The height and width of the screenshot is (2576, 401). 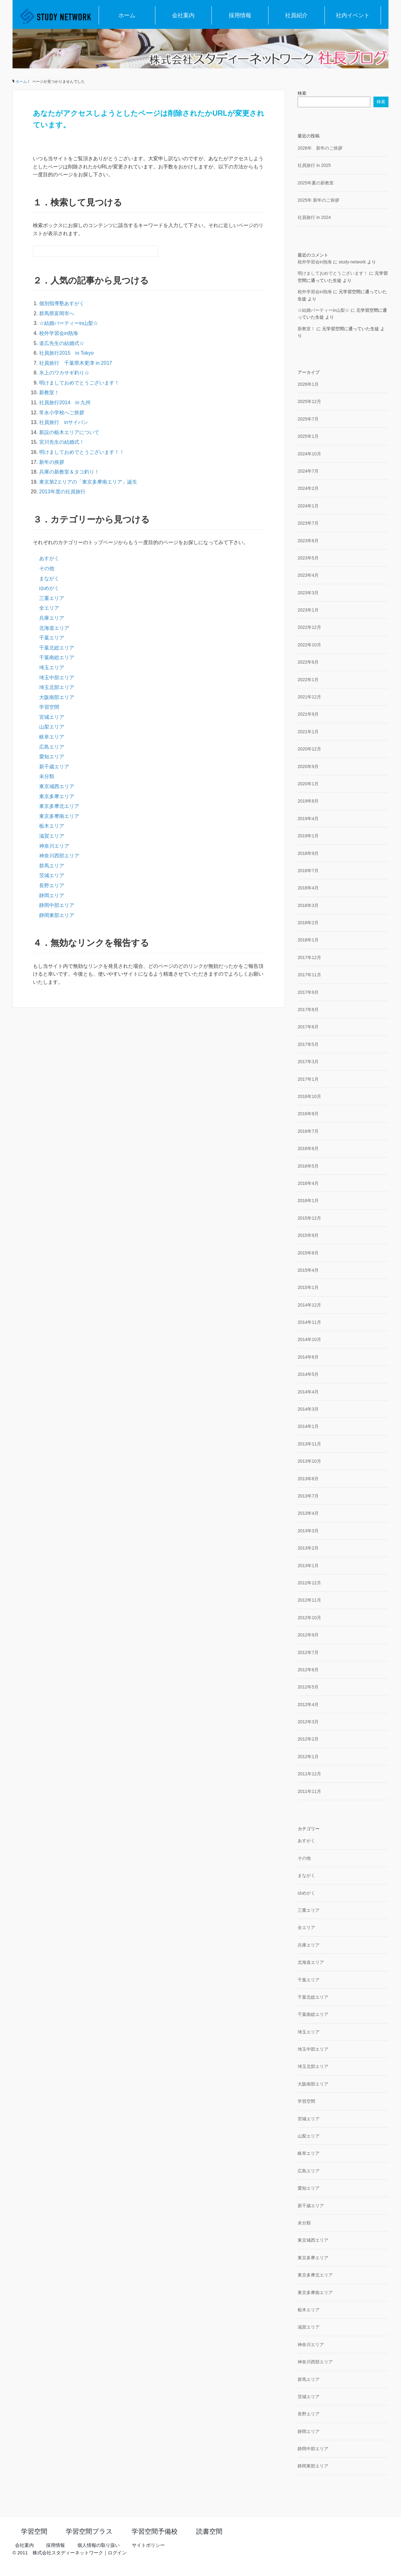 What do you see at coordinates (51, 726) in the screenshot?
I see `山梨エリア` at bounding box center [51, 726].